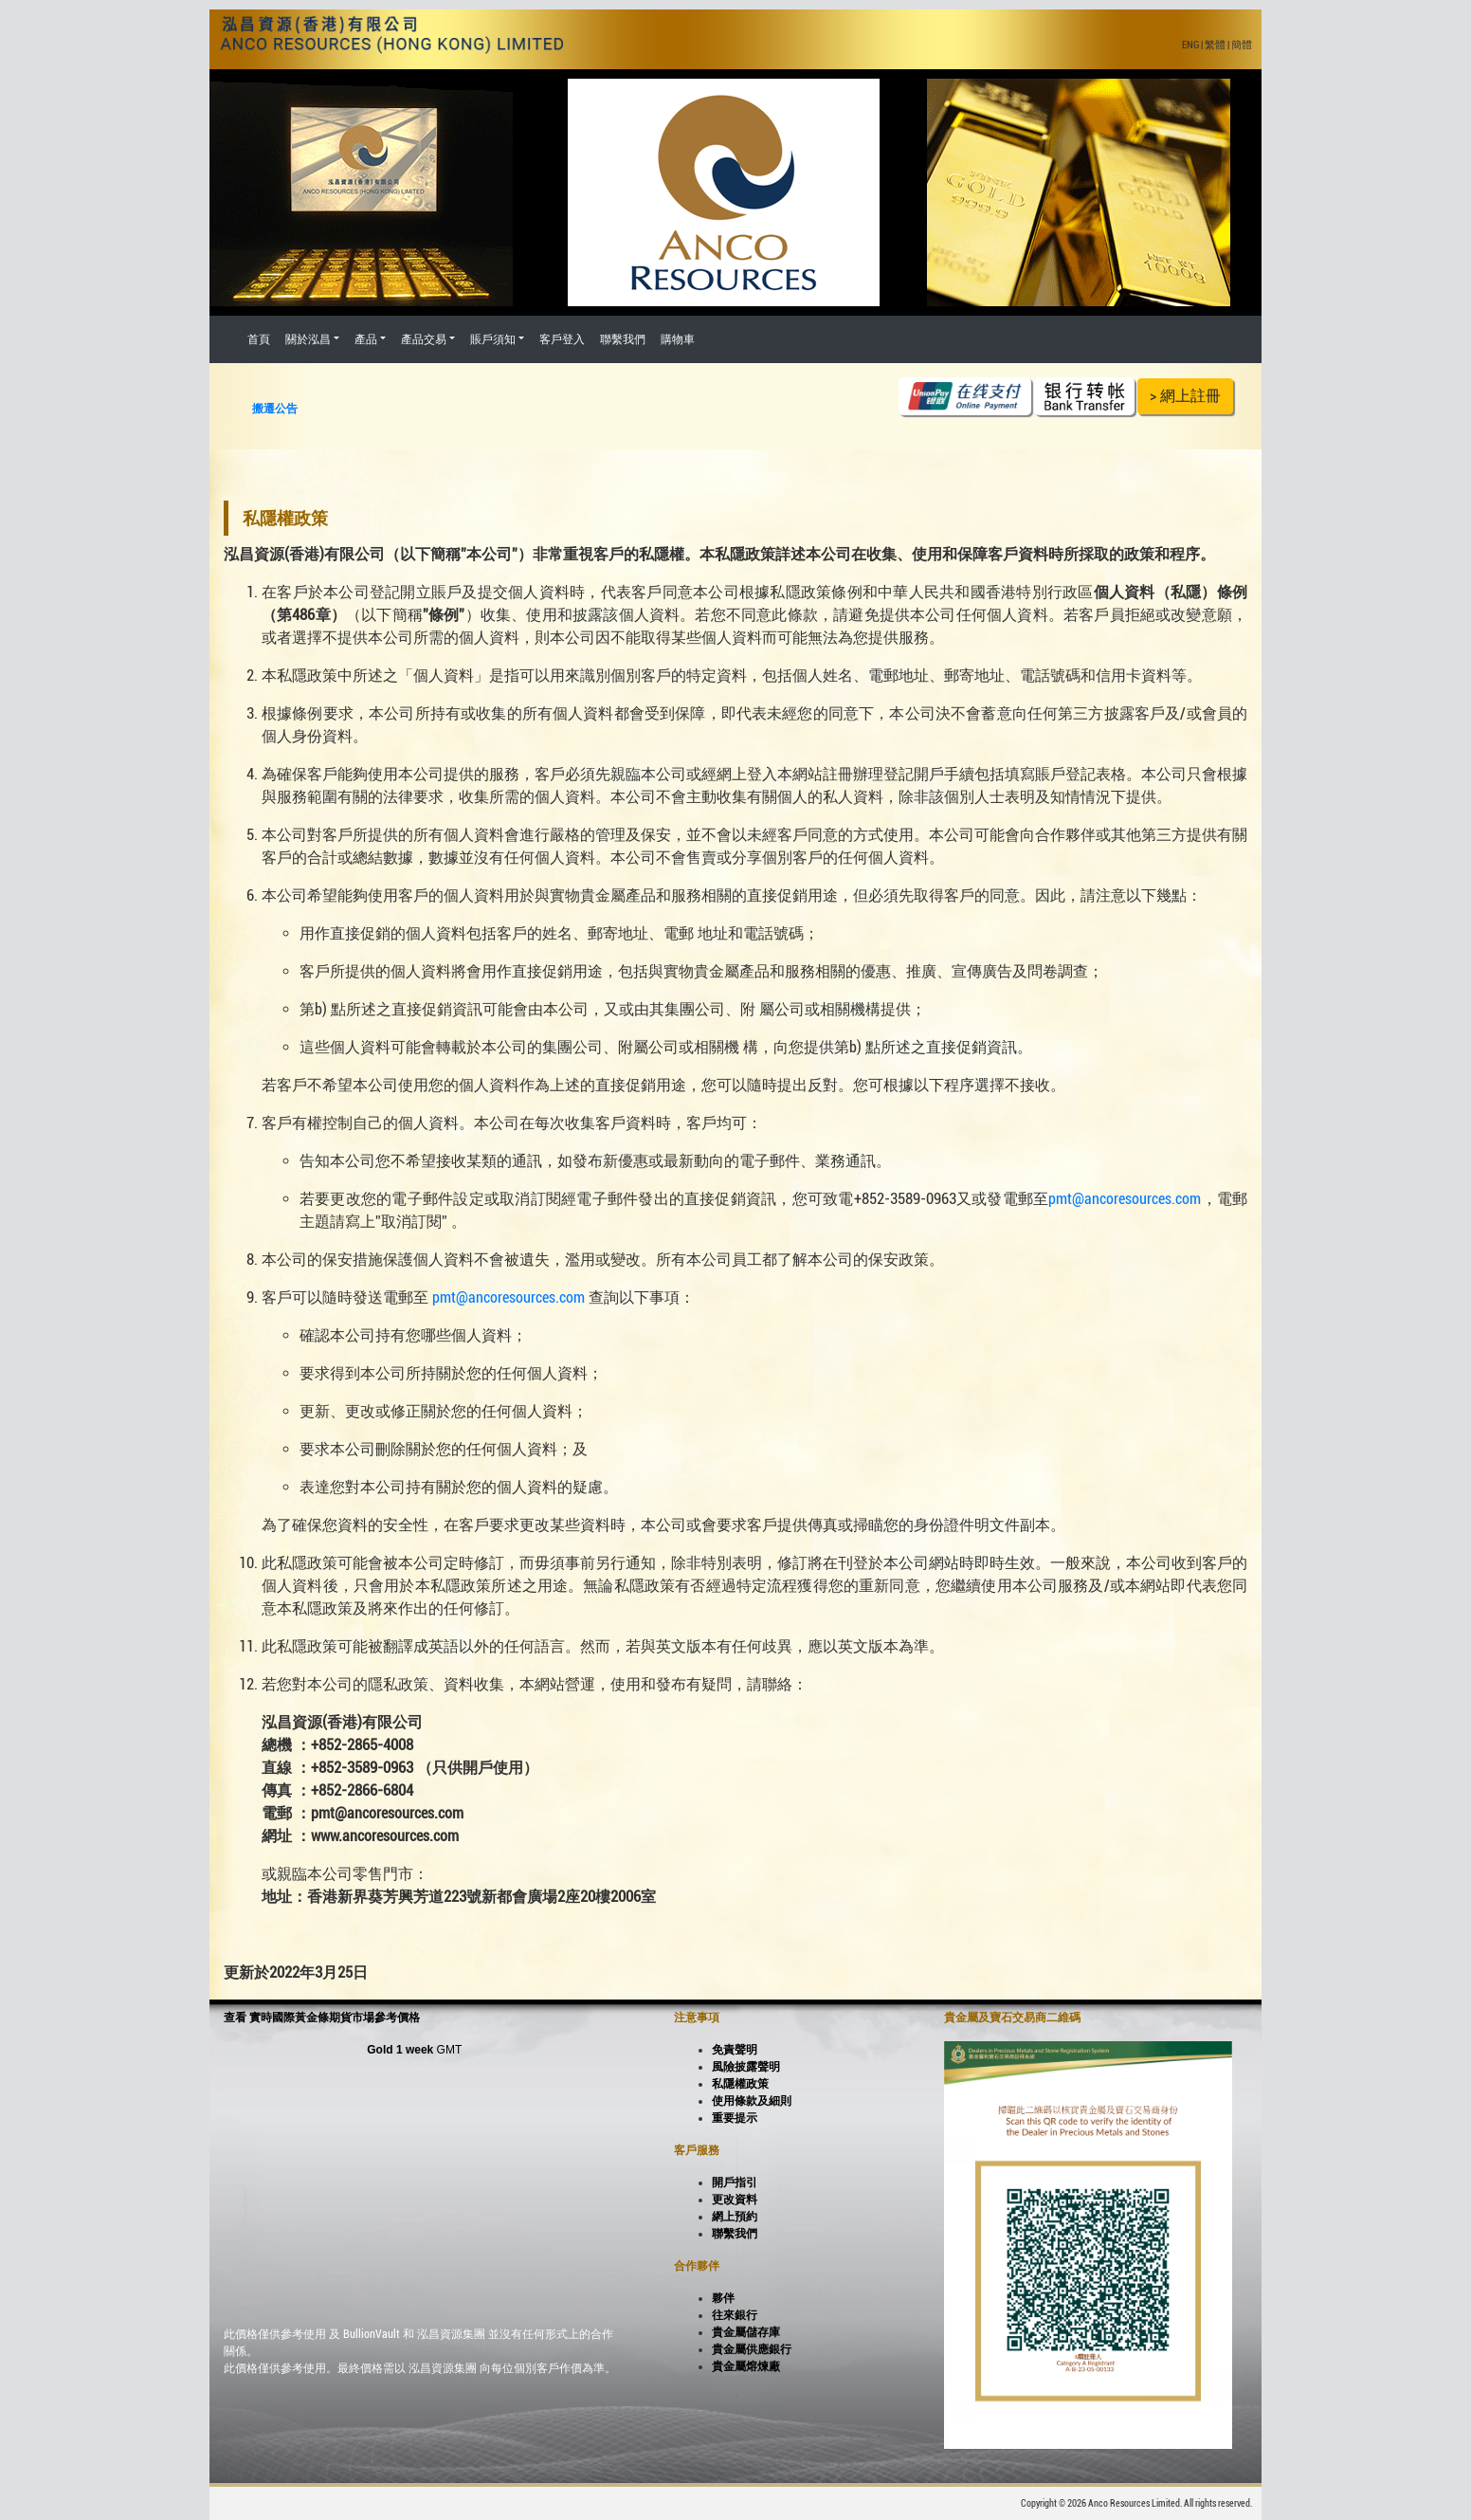 The image size is (1471, 2520). What do you see at coordinates (678, 339) in the screenshot?
I see `購物車` at bounding box center [678, 339].